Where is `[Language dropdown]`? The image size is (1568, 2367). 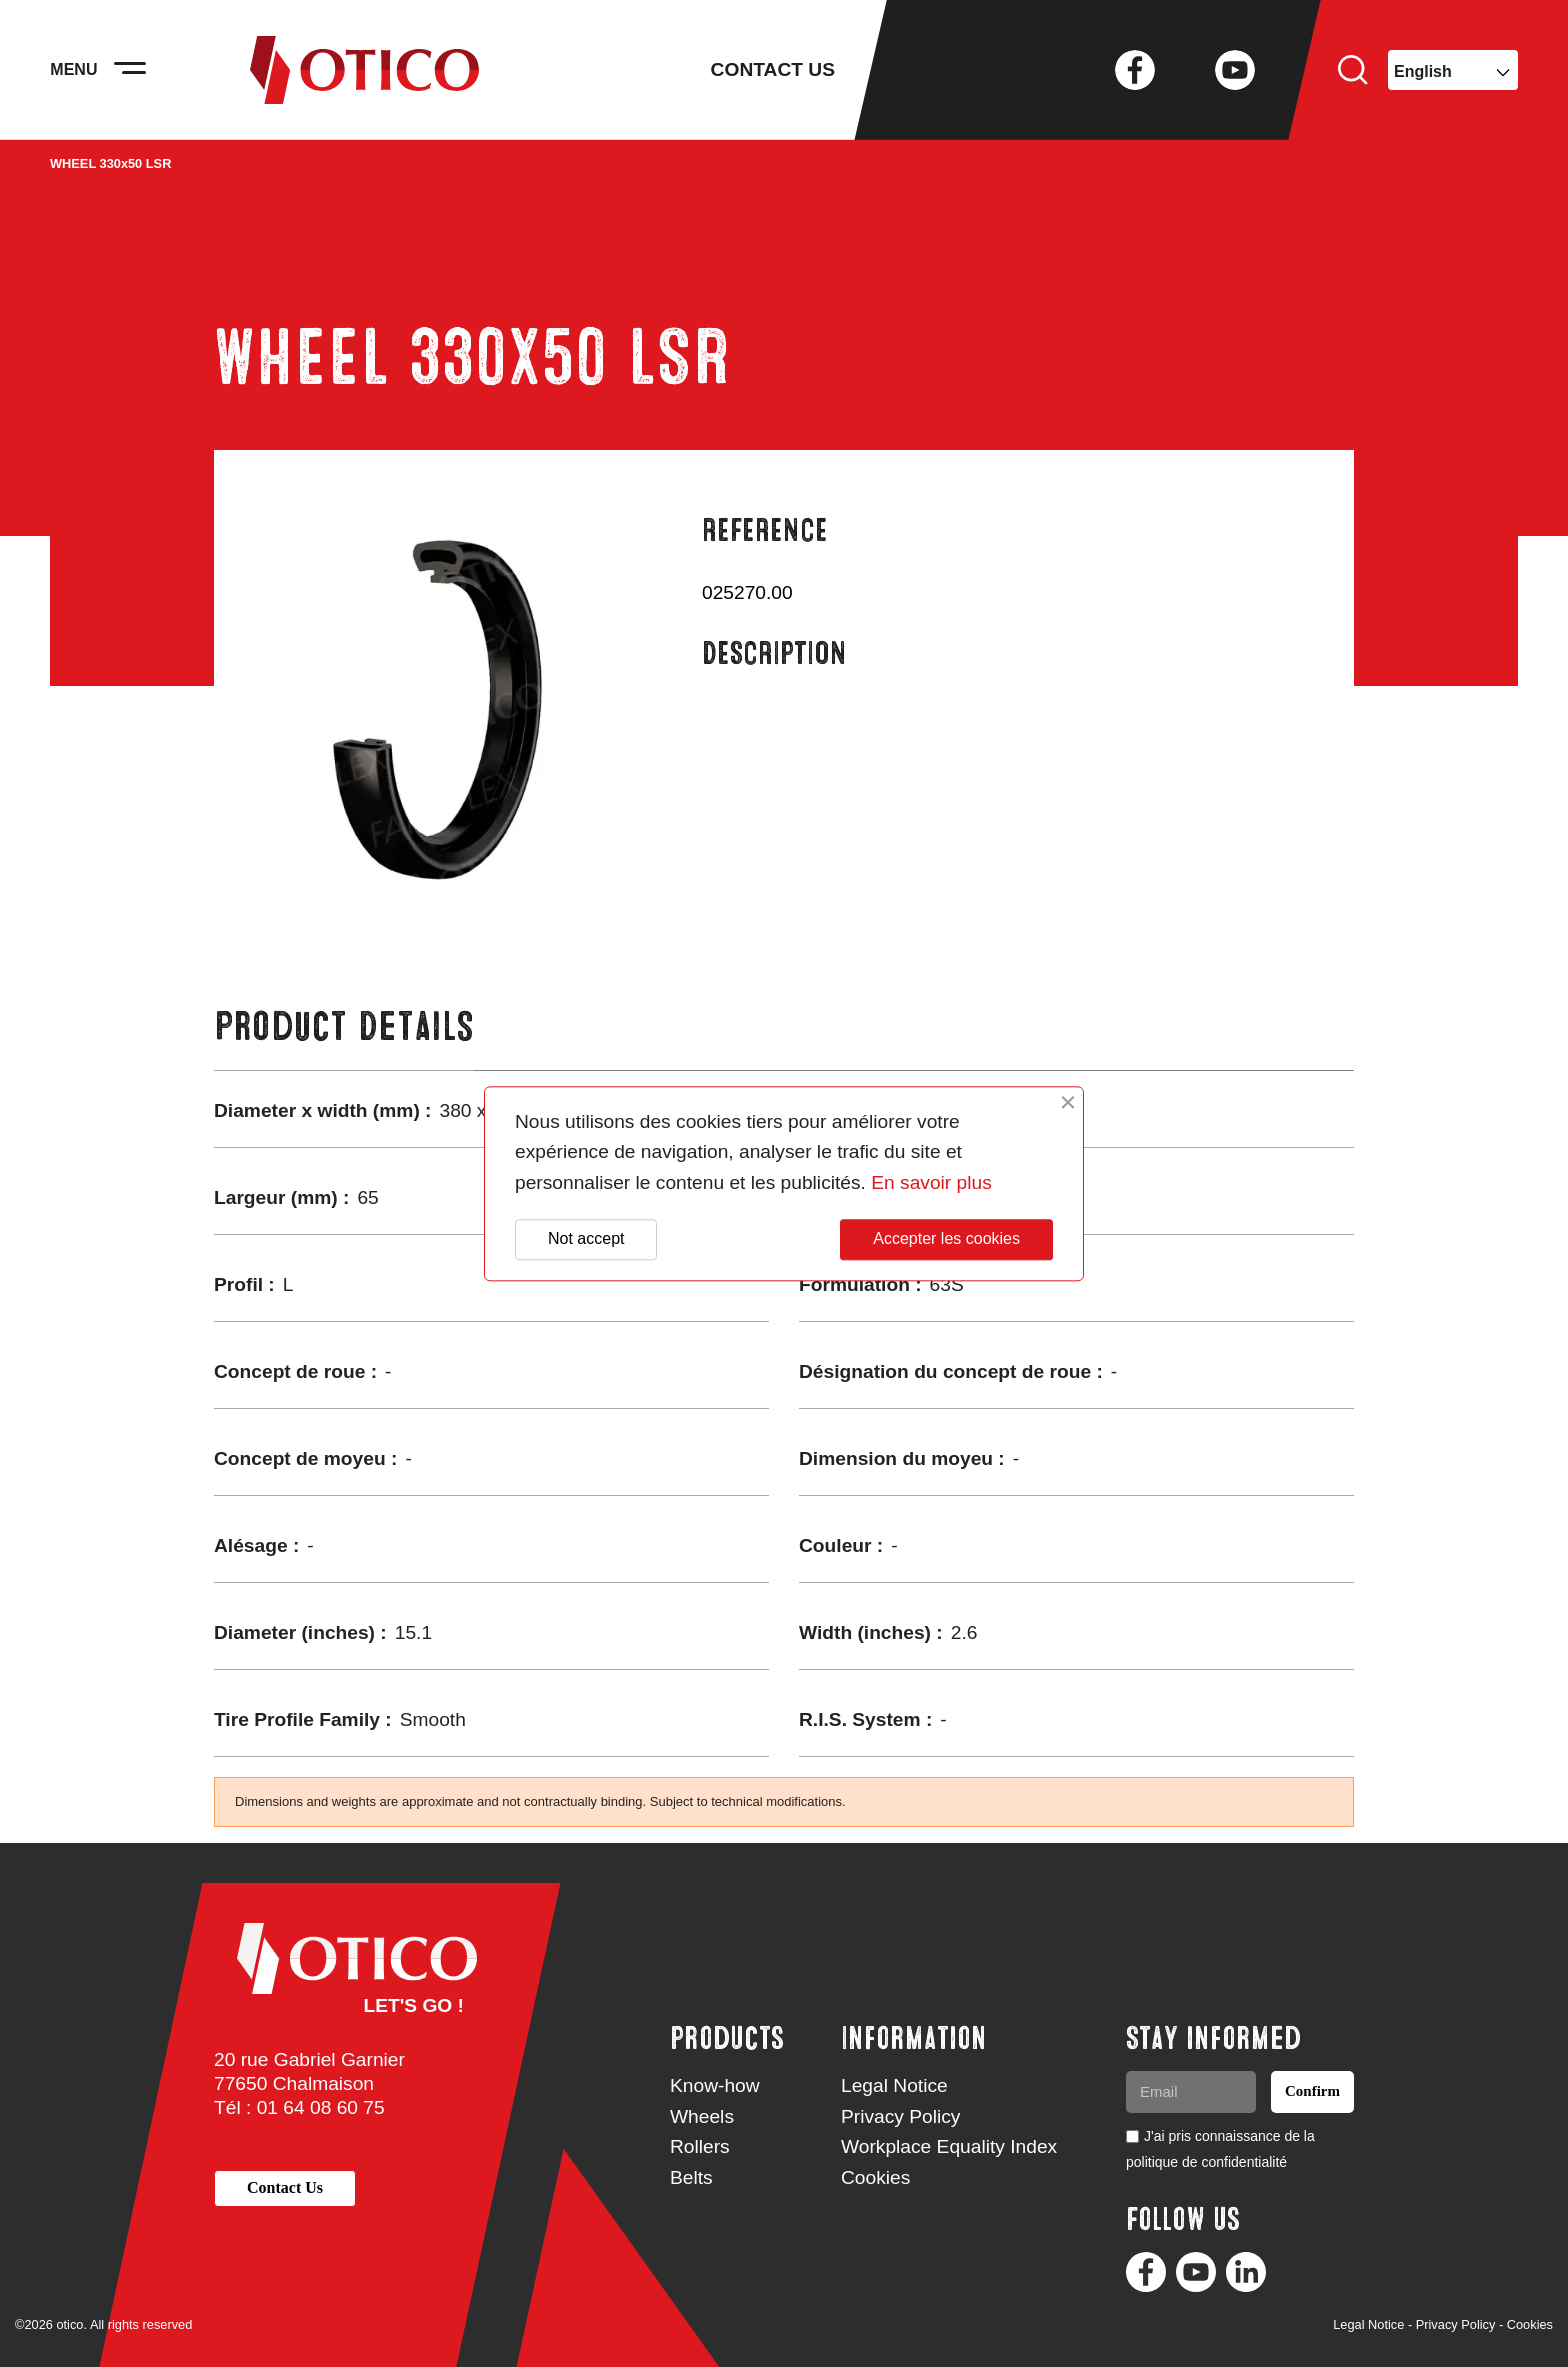 [Language dropdown] is located at coordinates (1453, 70).